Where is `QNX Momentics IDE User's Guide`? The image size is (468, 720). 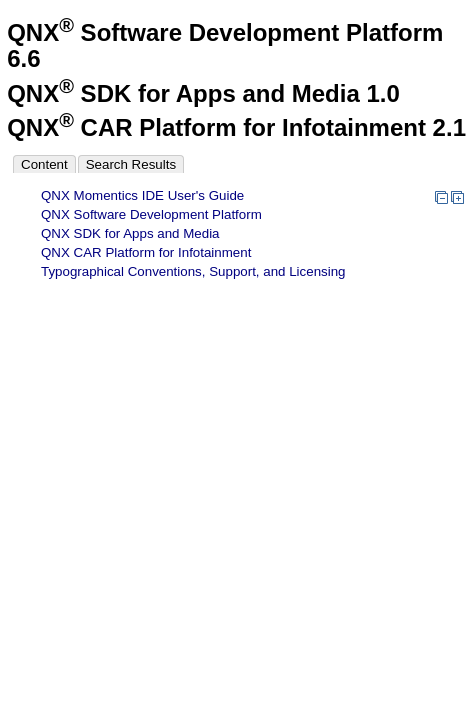
QNX Momentics IDE User's Guide is located at coordinates (142, 195).